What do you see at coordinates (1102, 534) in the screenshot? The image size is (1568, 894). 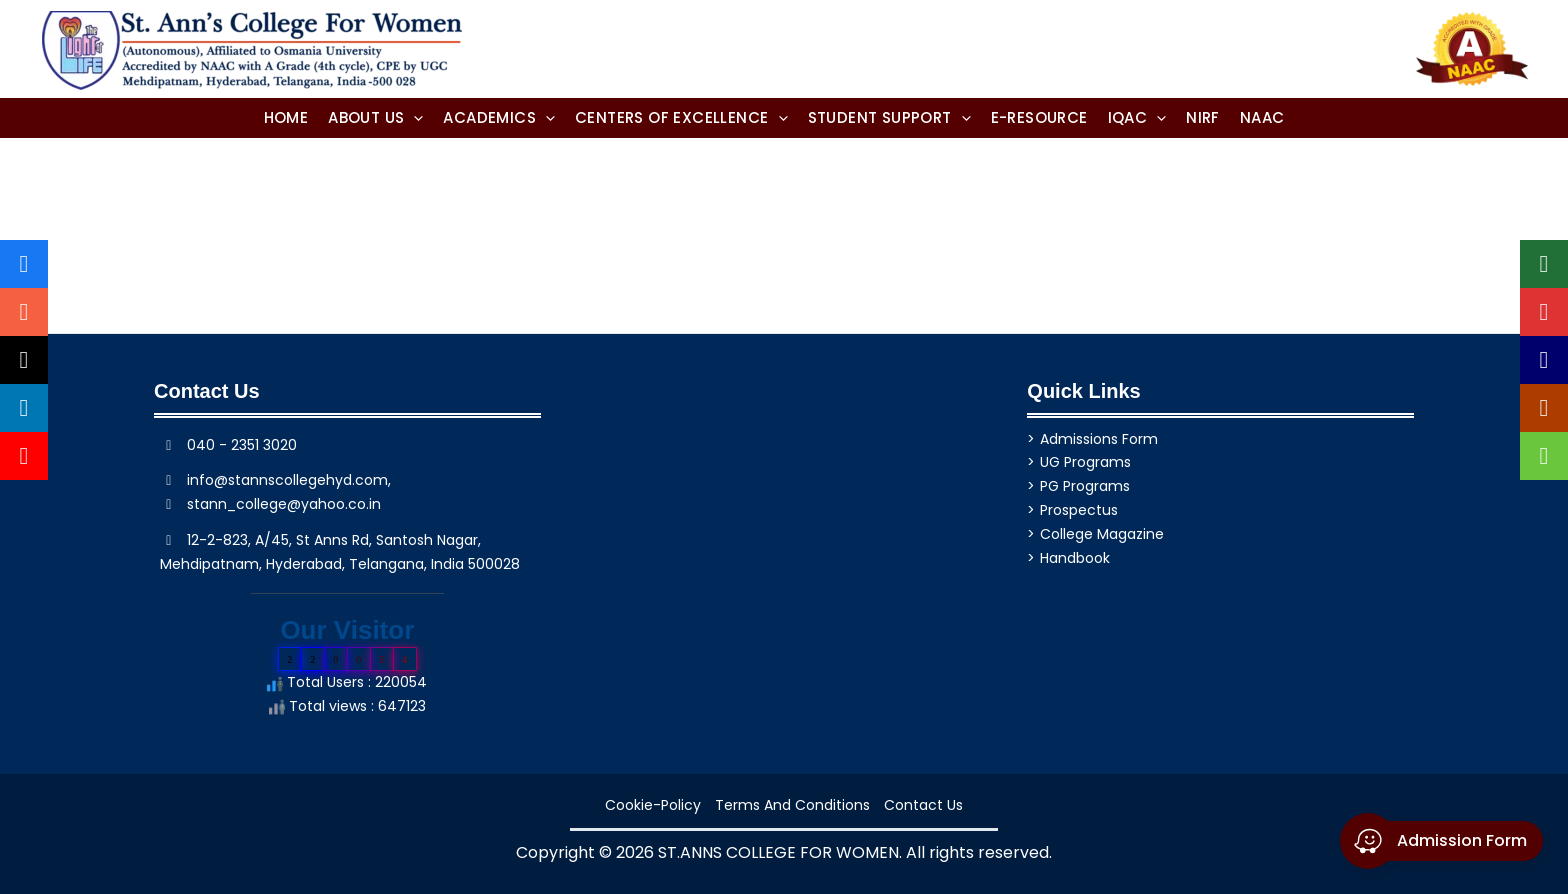 I see `College Magazine` at bounding box center [1102, 534].